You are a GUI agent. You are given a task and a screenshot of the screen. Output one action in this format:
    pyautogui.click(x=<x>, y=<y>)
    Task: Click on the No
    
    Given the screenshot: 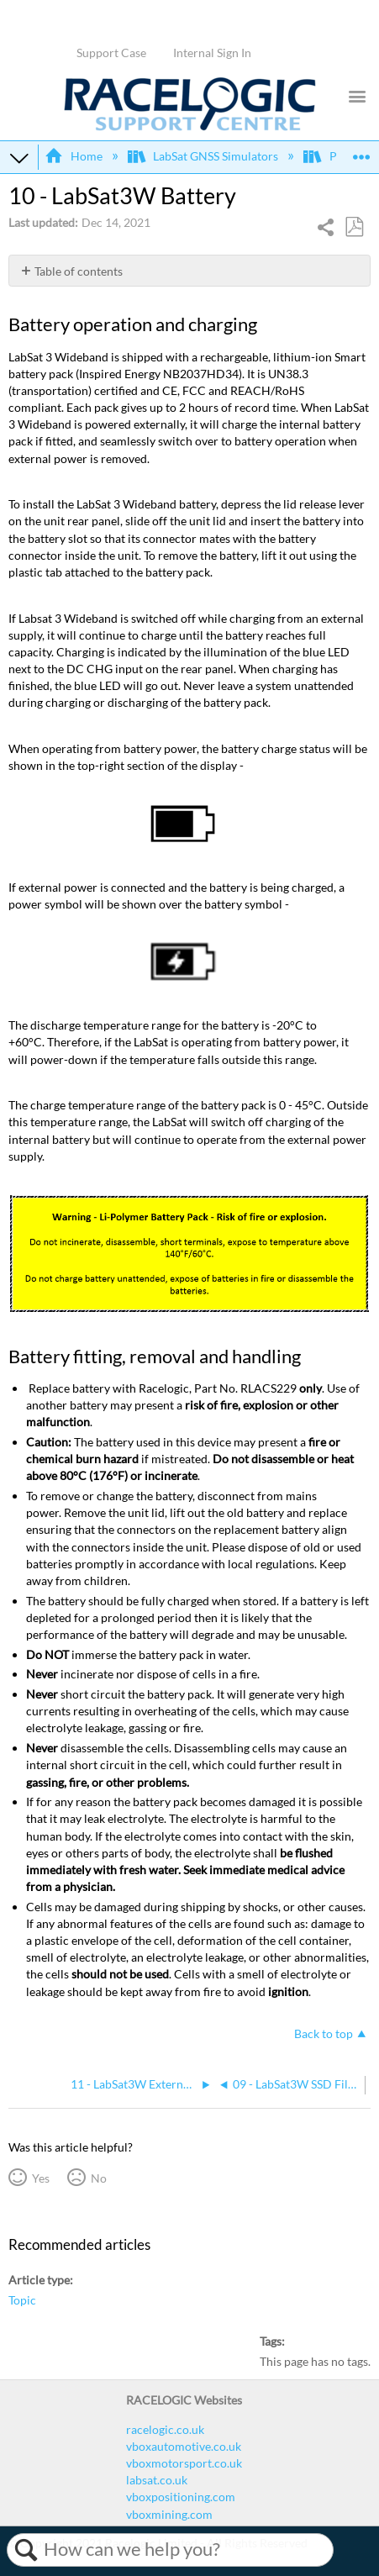 What is the action you would take?
    pyautogui.click(x=99, y=2178)
    